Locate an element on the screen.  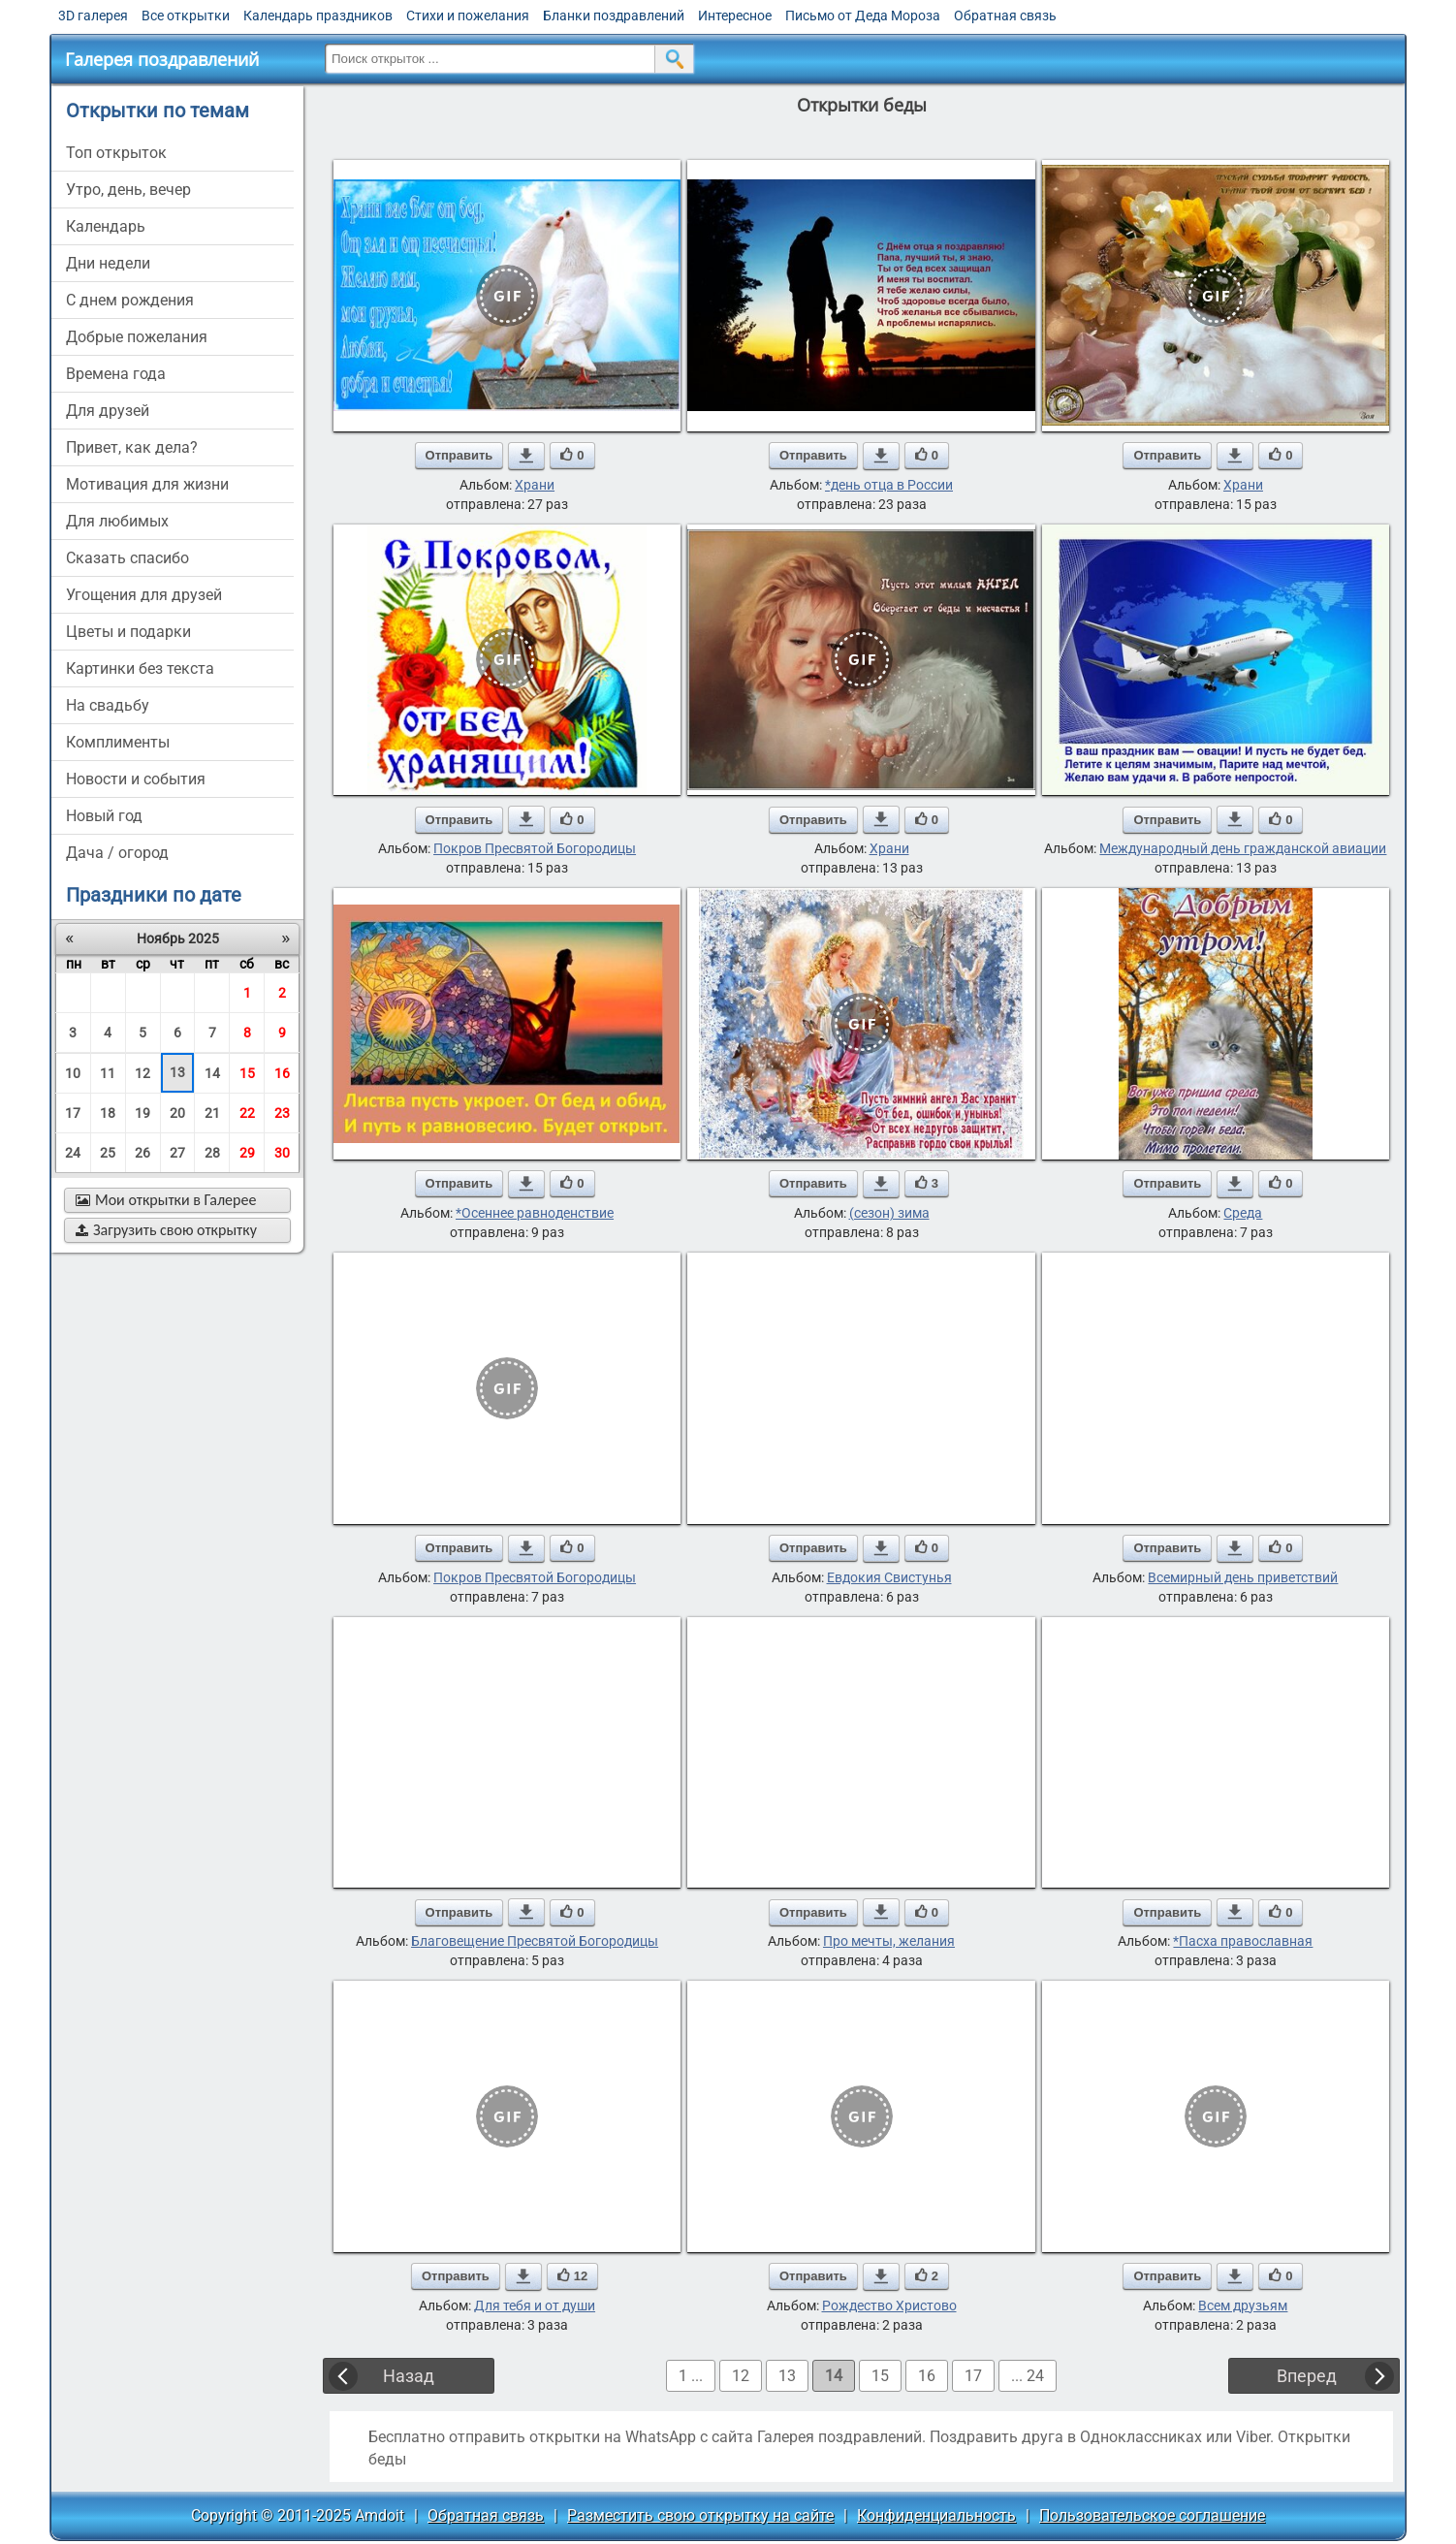
комплименты is located at coordinates (118, 742).